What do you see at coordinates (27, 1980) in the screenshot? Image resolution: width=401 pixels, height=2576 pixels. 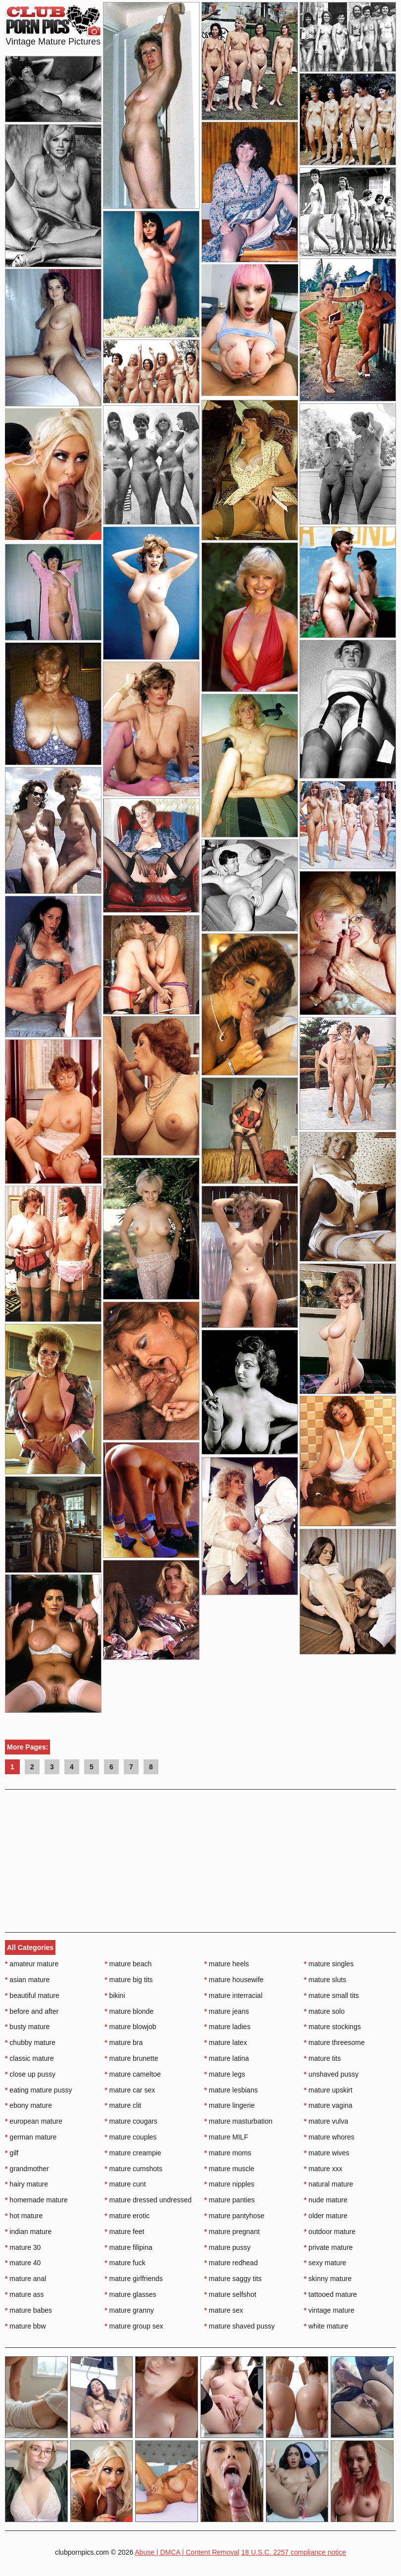 I see `asian mature` at bounding box center [27, 1980].